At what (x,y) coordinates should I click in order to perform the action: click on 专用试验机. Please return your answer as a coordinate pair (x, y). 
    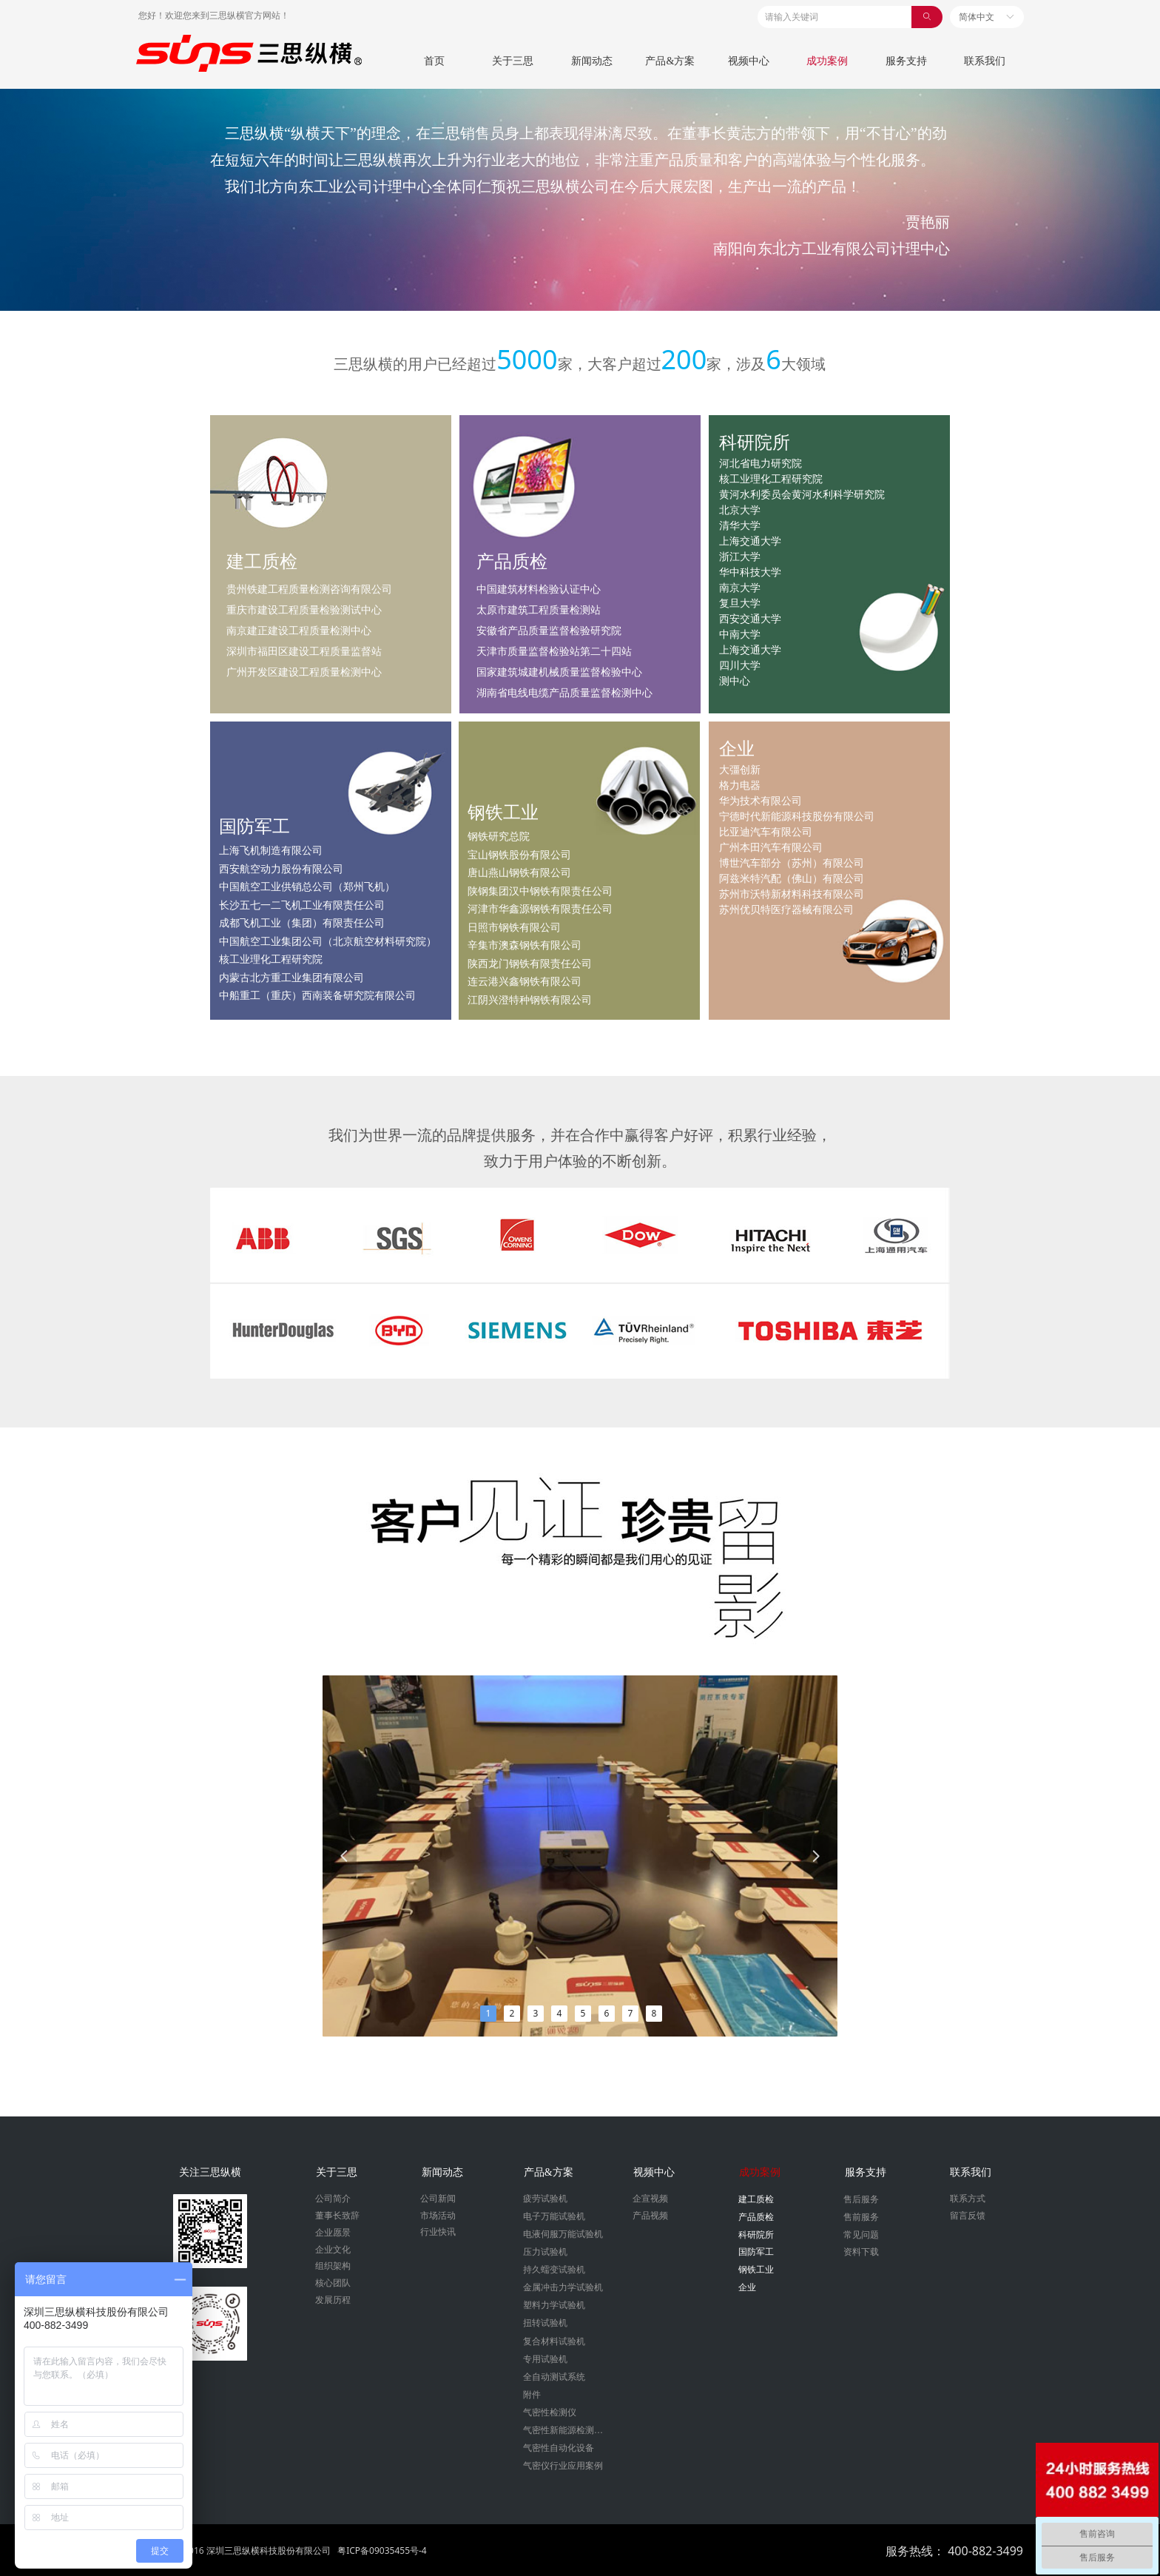
    Looking at the image, I should click on (545, 2359).